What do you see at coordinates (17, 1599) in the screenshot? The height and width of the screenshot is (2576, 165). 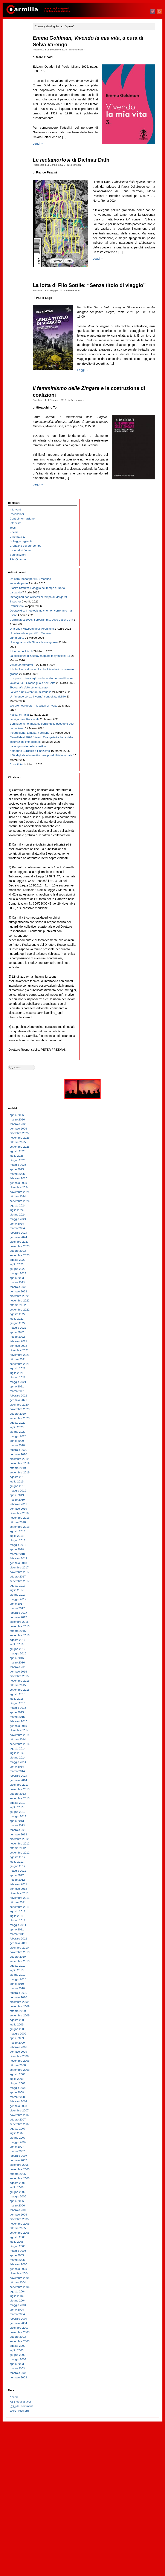 I see `marzo 2020` at bounding box center [17, 1599].